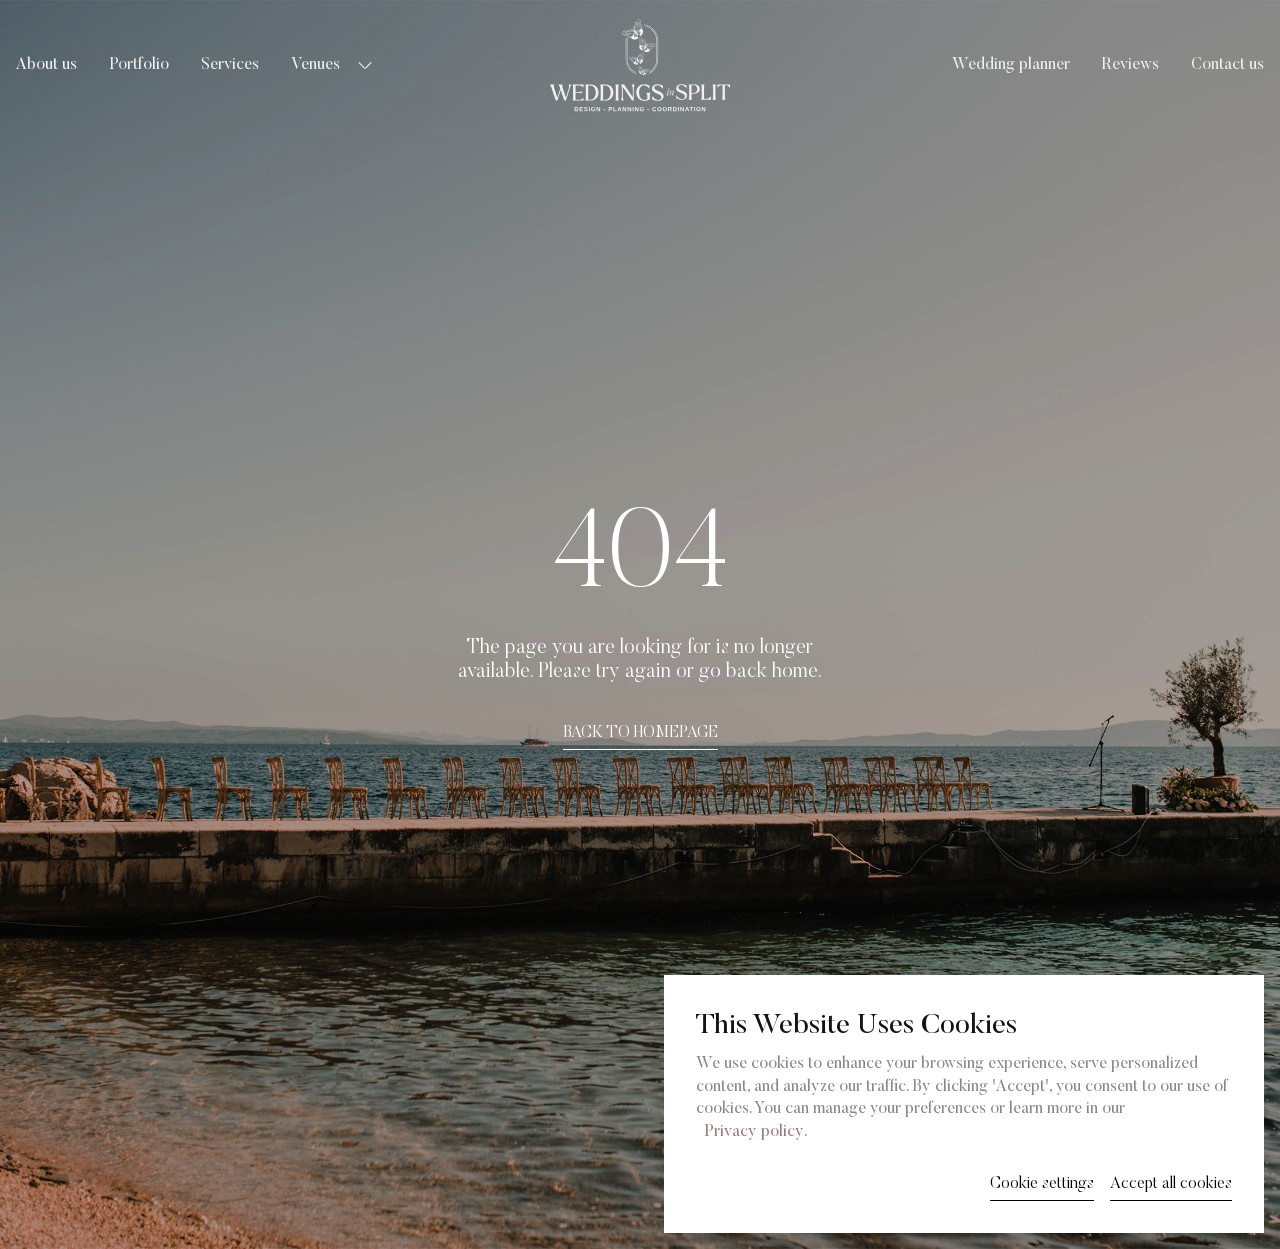 This screenshot has width=1280, height=1249. What do you see at coordinates (1227, 65) in the screenshot?
I see `Contact us` at bounding box center [1227, 65].